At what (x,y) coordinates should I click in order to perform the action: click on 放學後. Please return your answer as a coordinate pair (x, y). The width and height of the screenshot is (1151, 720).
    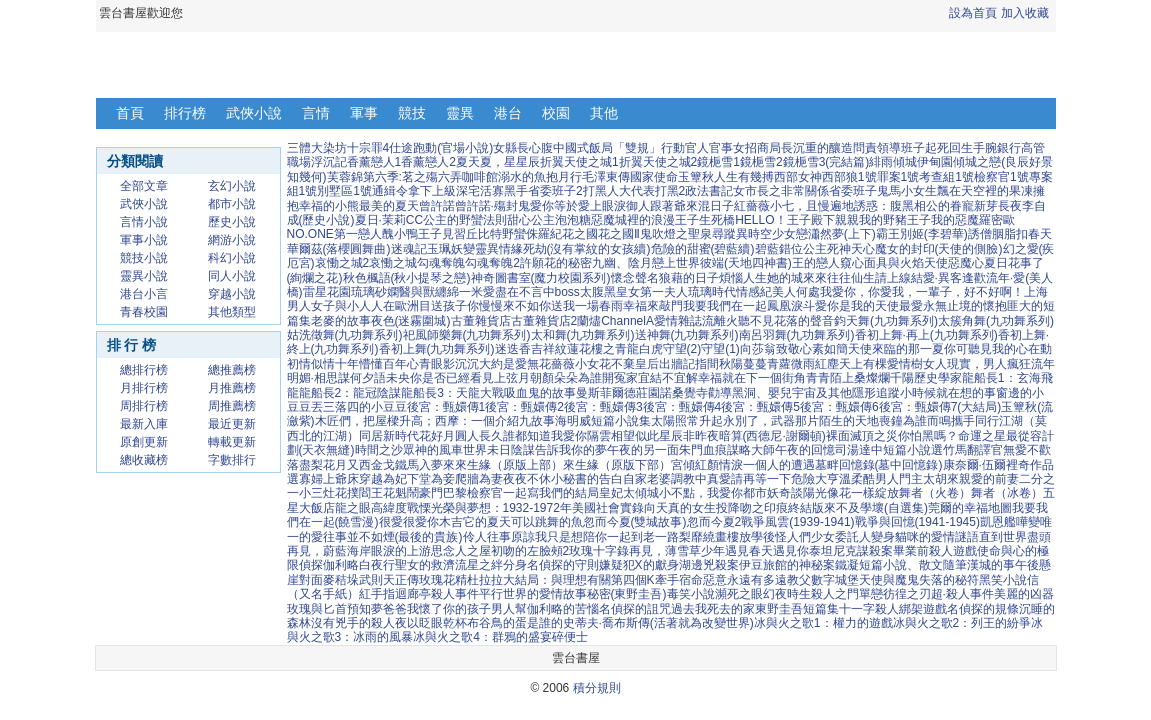
    Looking at the image, I should click on (757, 537).